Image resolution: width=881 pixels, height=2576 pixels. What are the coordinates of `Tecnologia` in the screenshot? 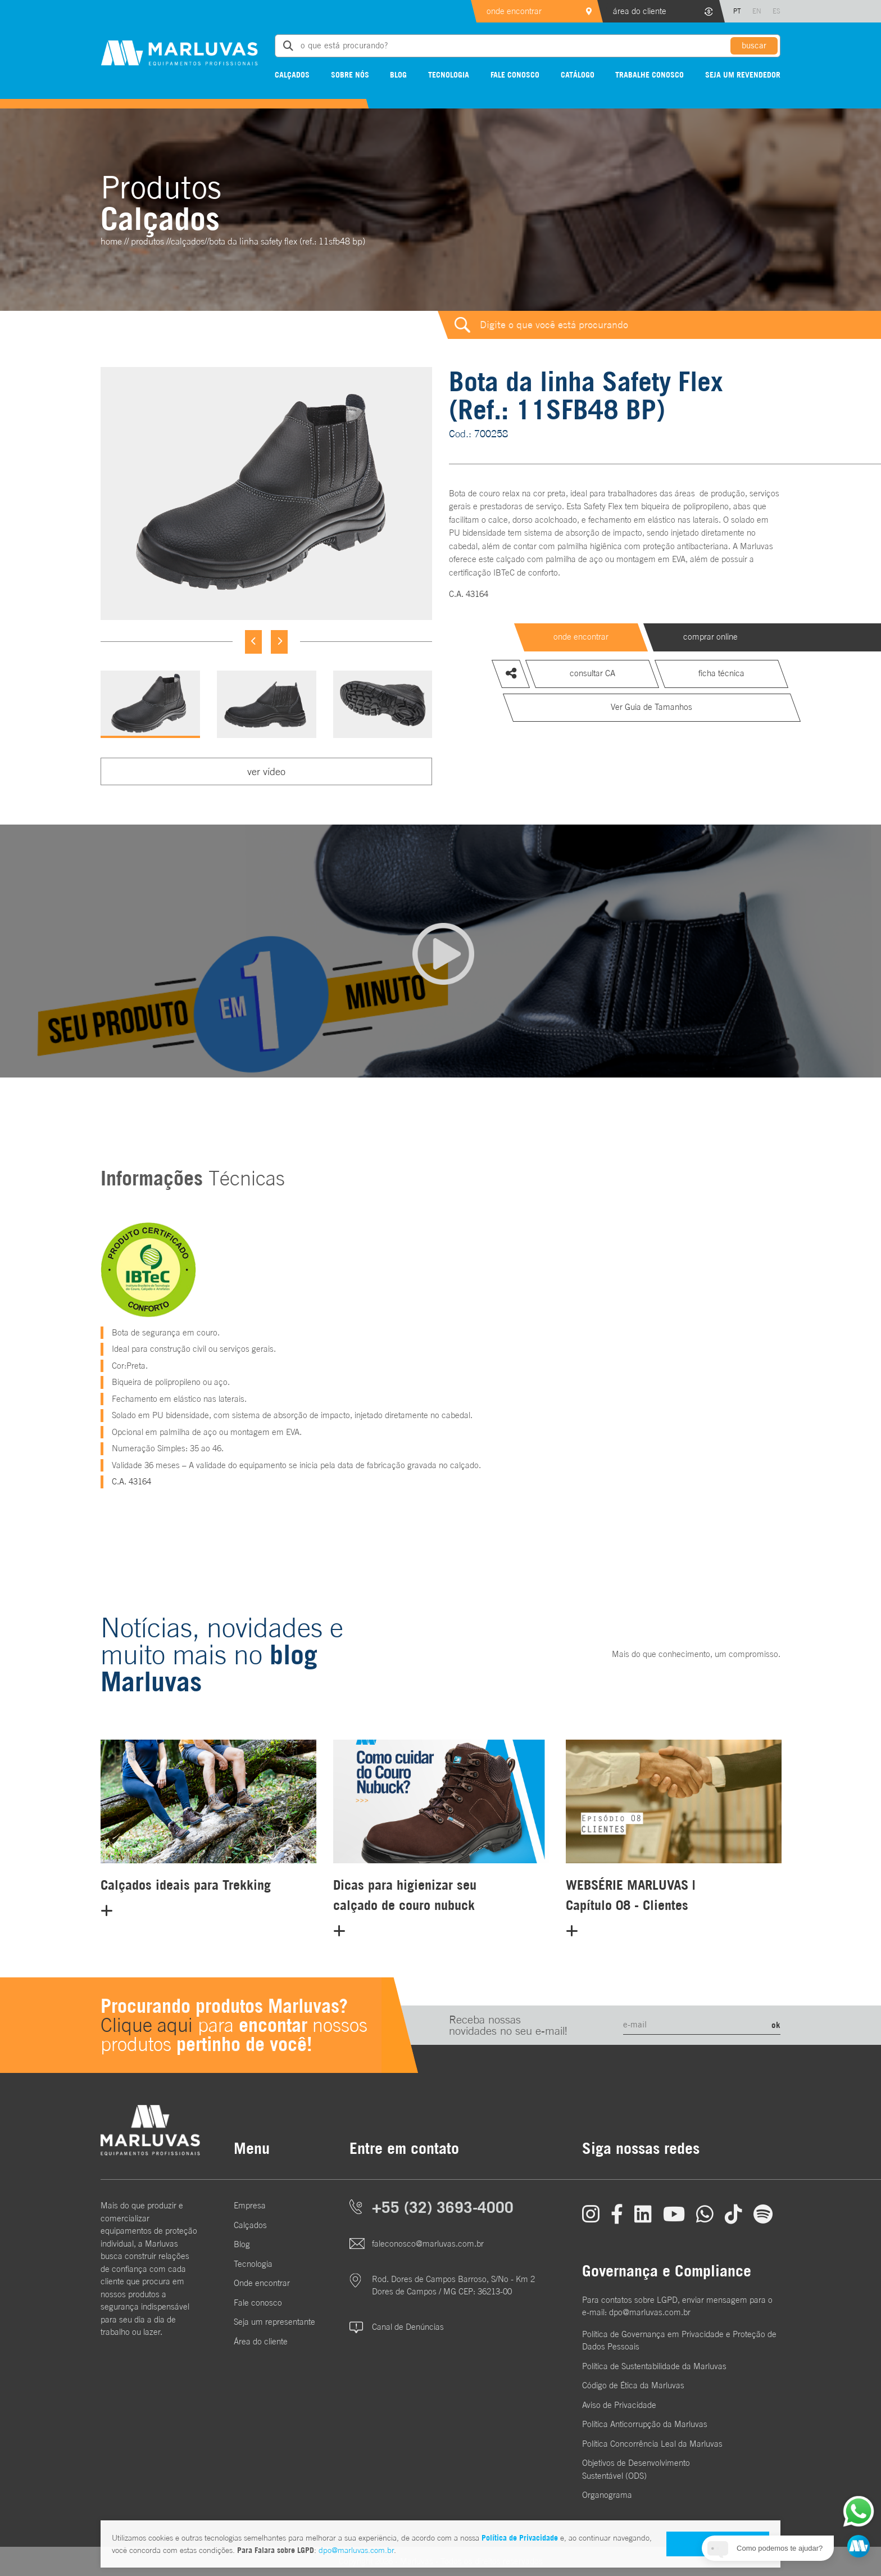 It's located at (448, 74).